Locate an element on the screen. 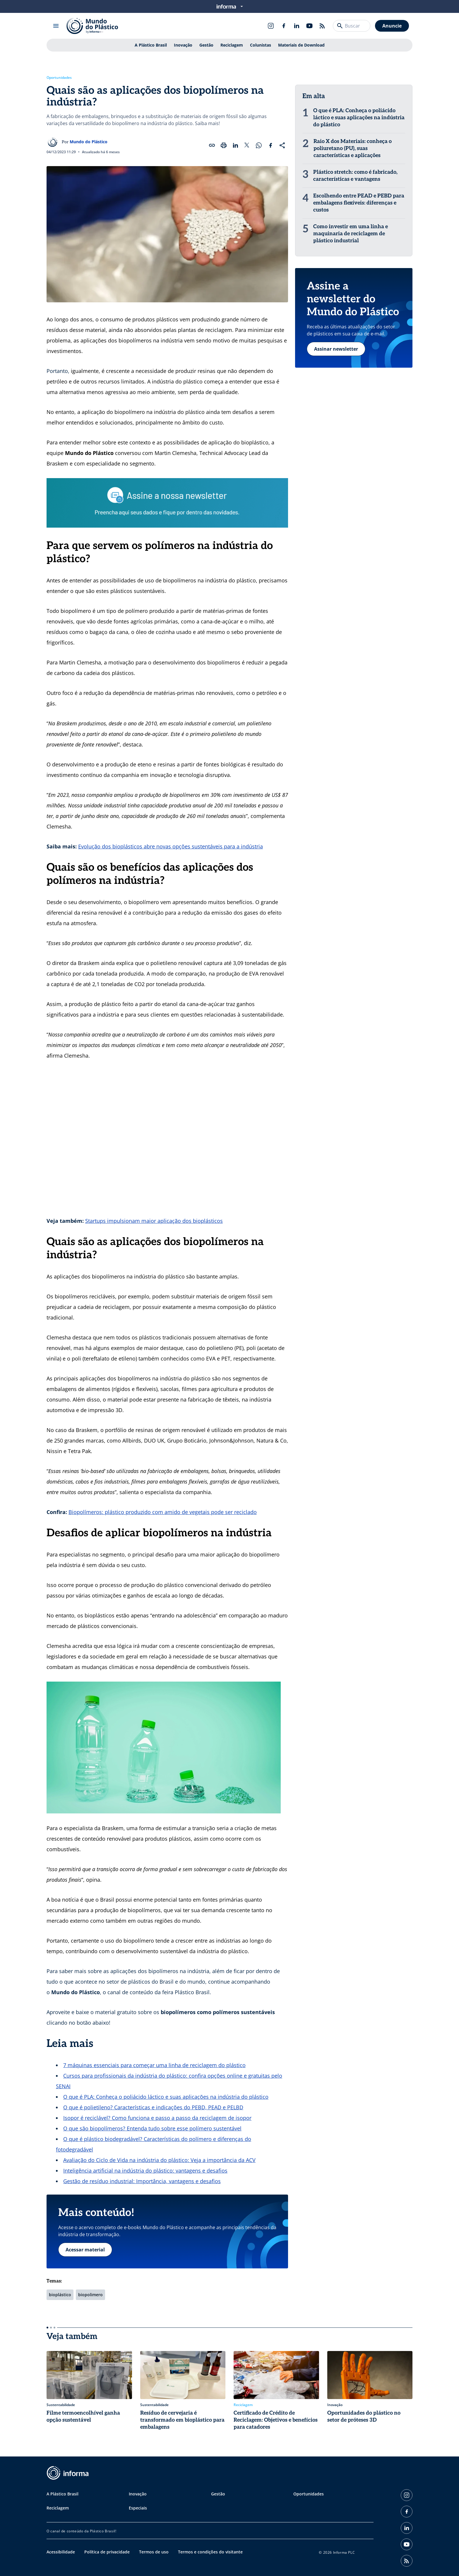 Image resolution: width=459 pixels, height=2576 pixels. Reciclagem is located at coordinates (231, 45).